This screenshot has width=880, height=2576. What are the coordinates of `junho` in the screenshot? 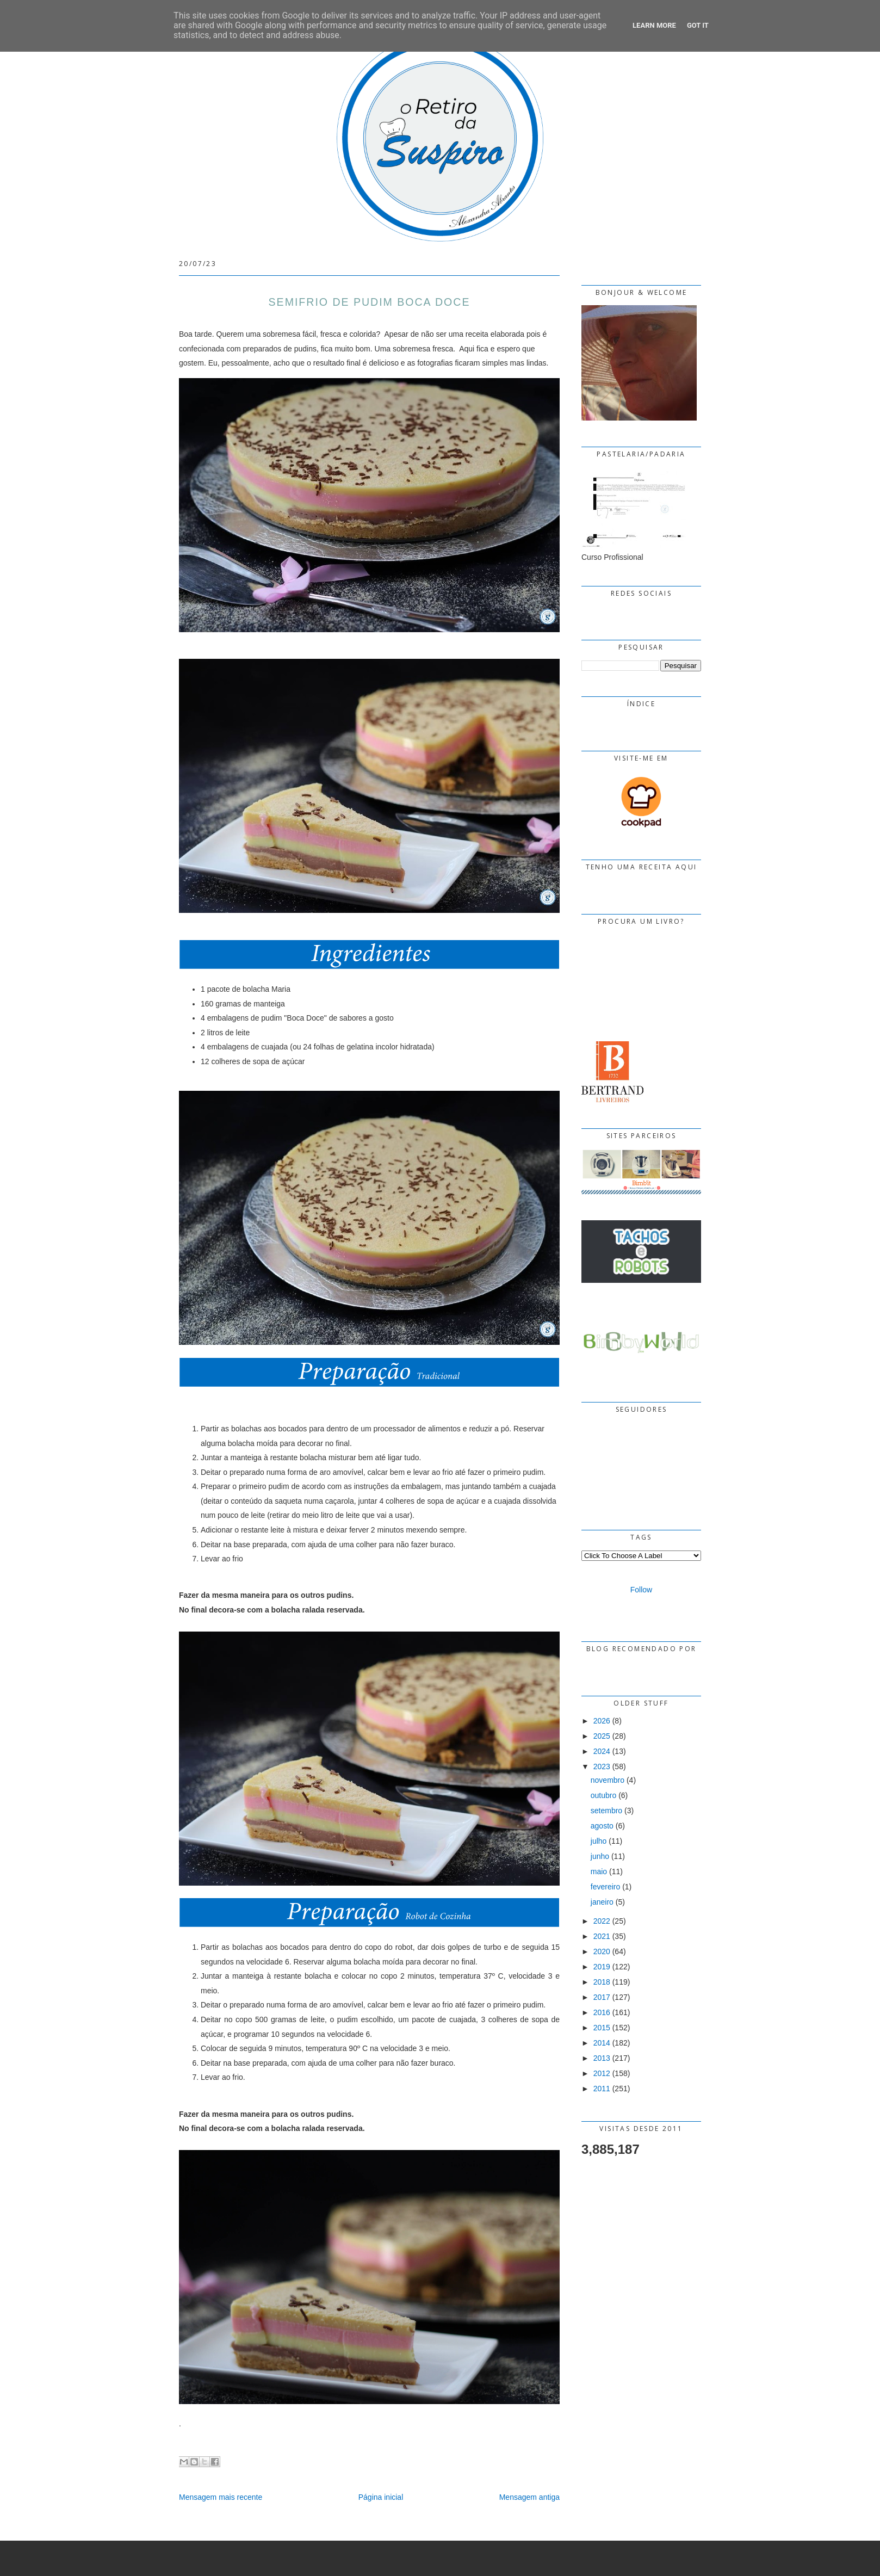 It's located at (600, 1856).